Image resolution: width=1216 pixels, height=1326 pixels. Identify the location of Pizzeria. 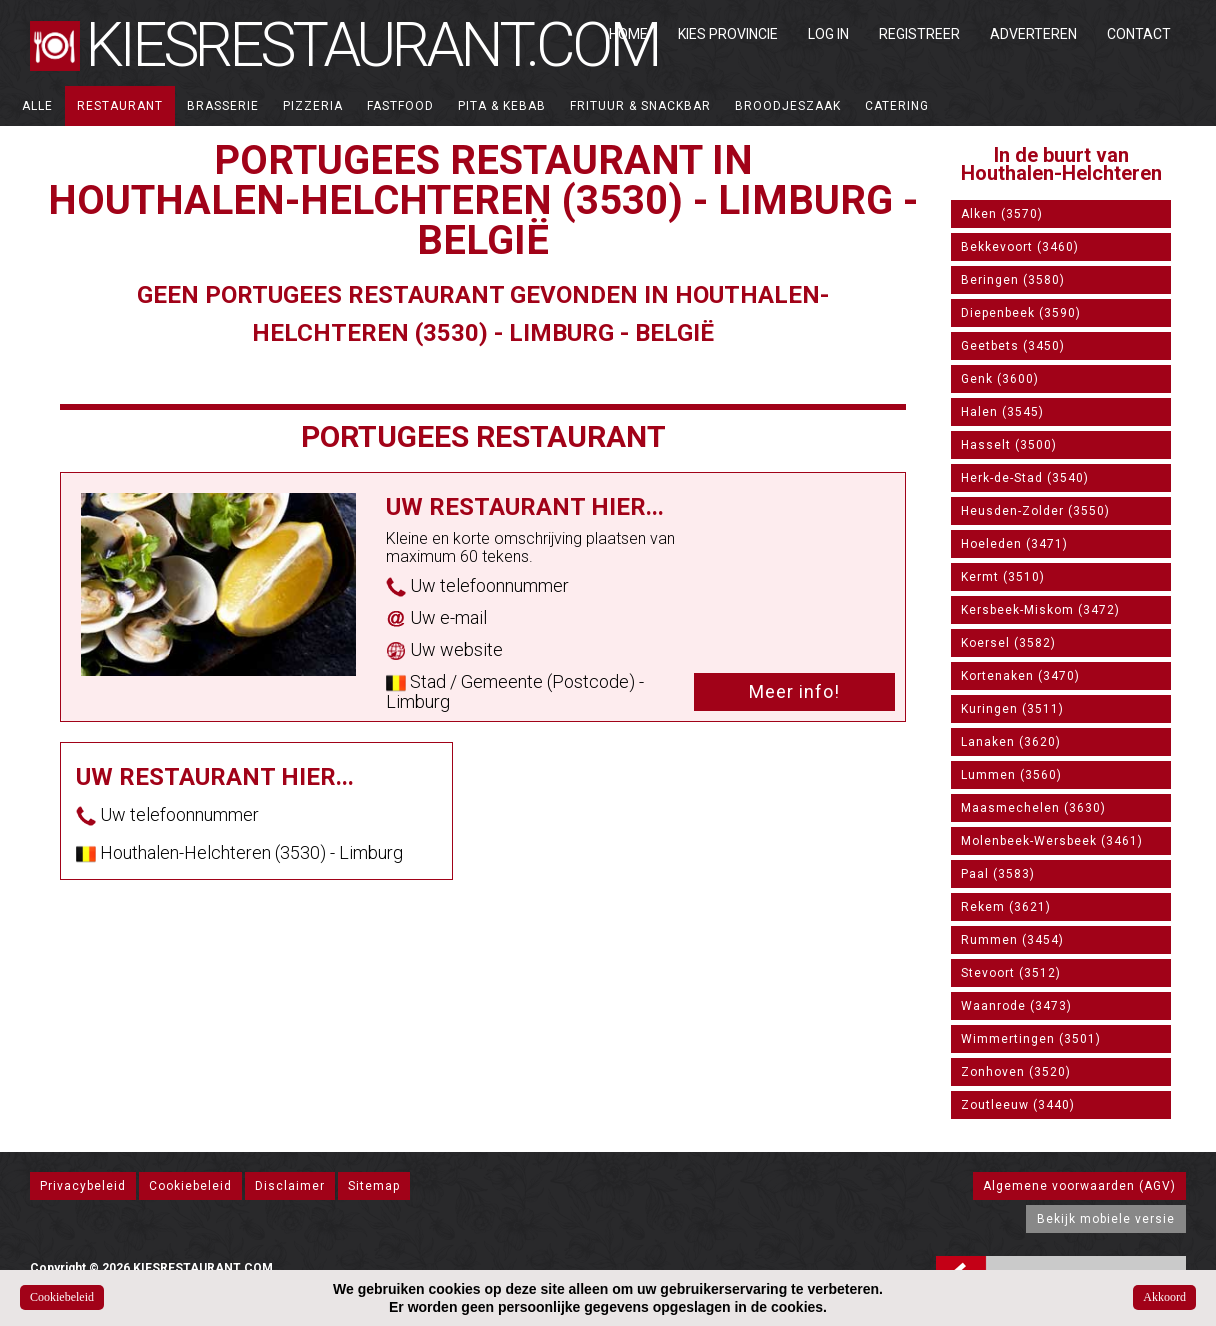
(313, 106).